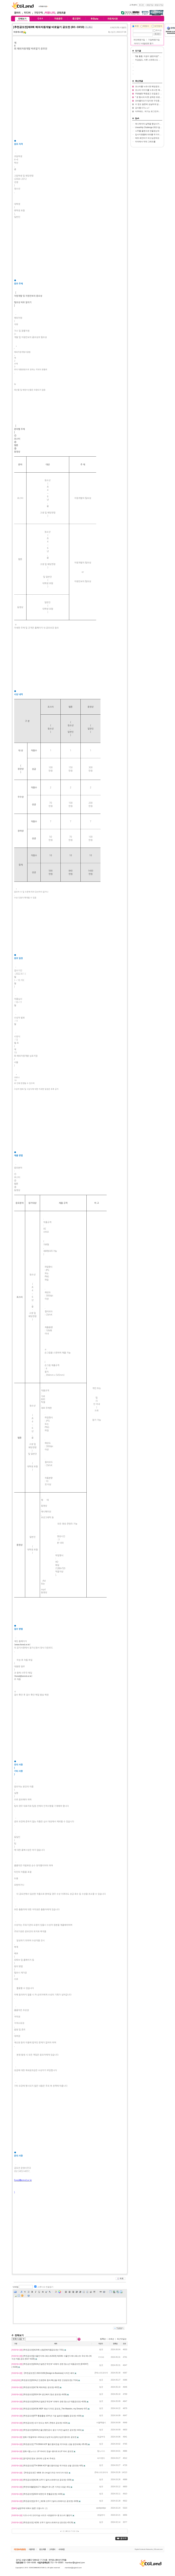 Image resolution: width=175 pixels, height=2576 pixels. Describe the element at coordinates (43, 2522) in the screenshot. I see `[추천공모전] 제2회 오뚜기 일러스트레이션 공모전(~03.29)` at that location.